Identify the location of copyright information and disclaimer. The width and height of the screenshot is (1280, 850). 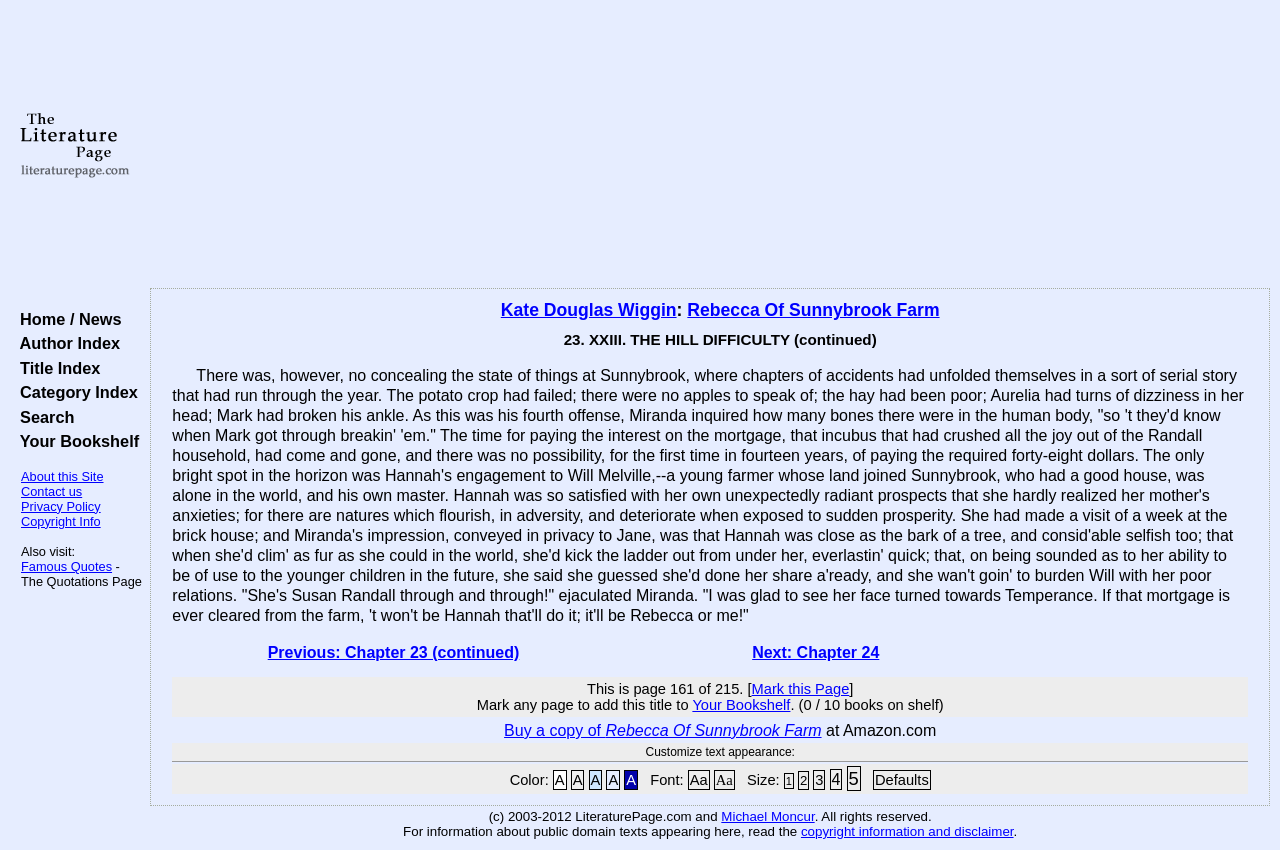
(907, 831).